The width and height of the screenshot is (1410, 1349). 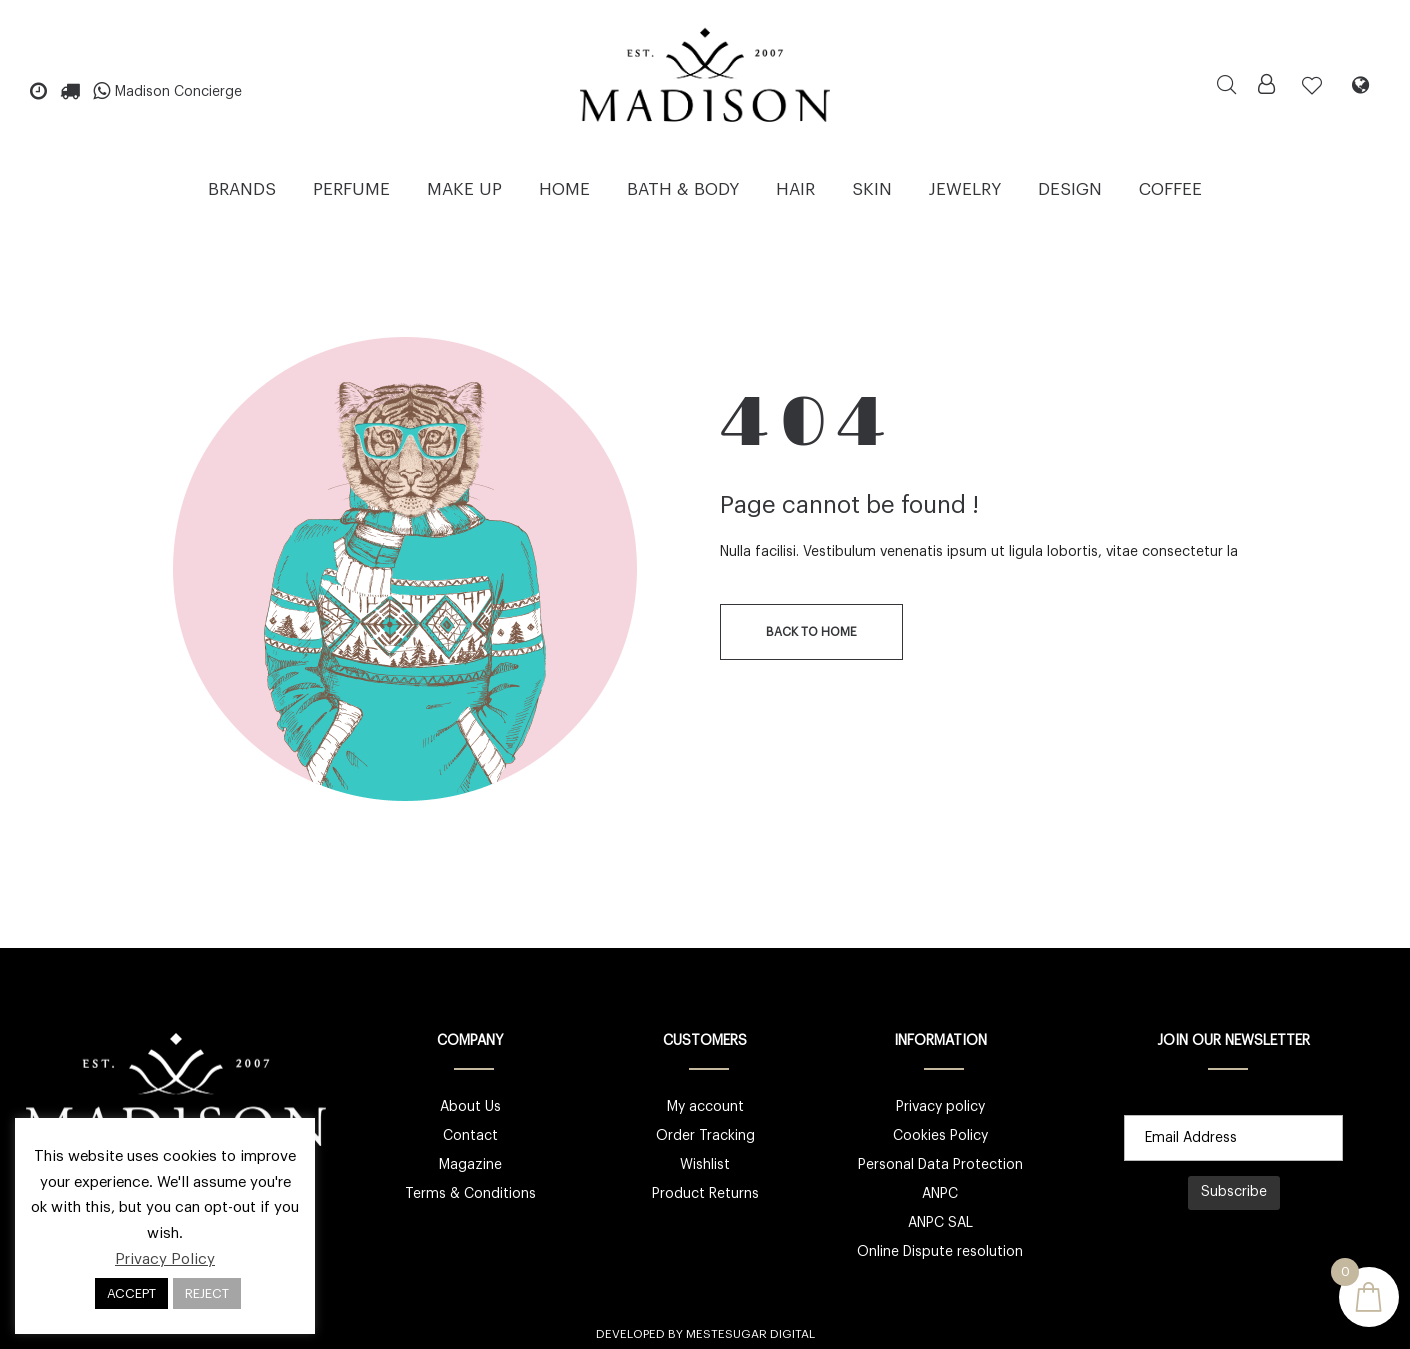 I want to click on Mestesugar Digital, so click(x=750, y=1334).